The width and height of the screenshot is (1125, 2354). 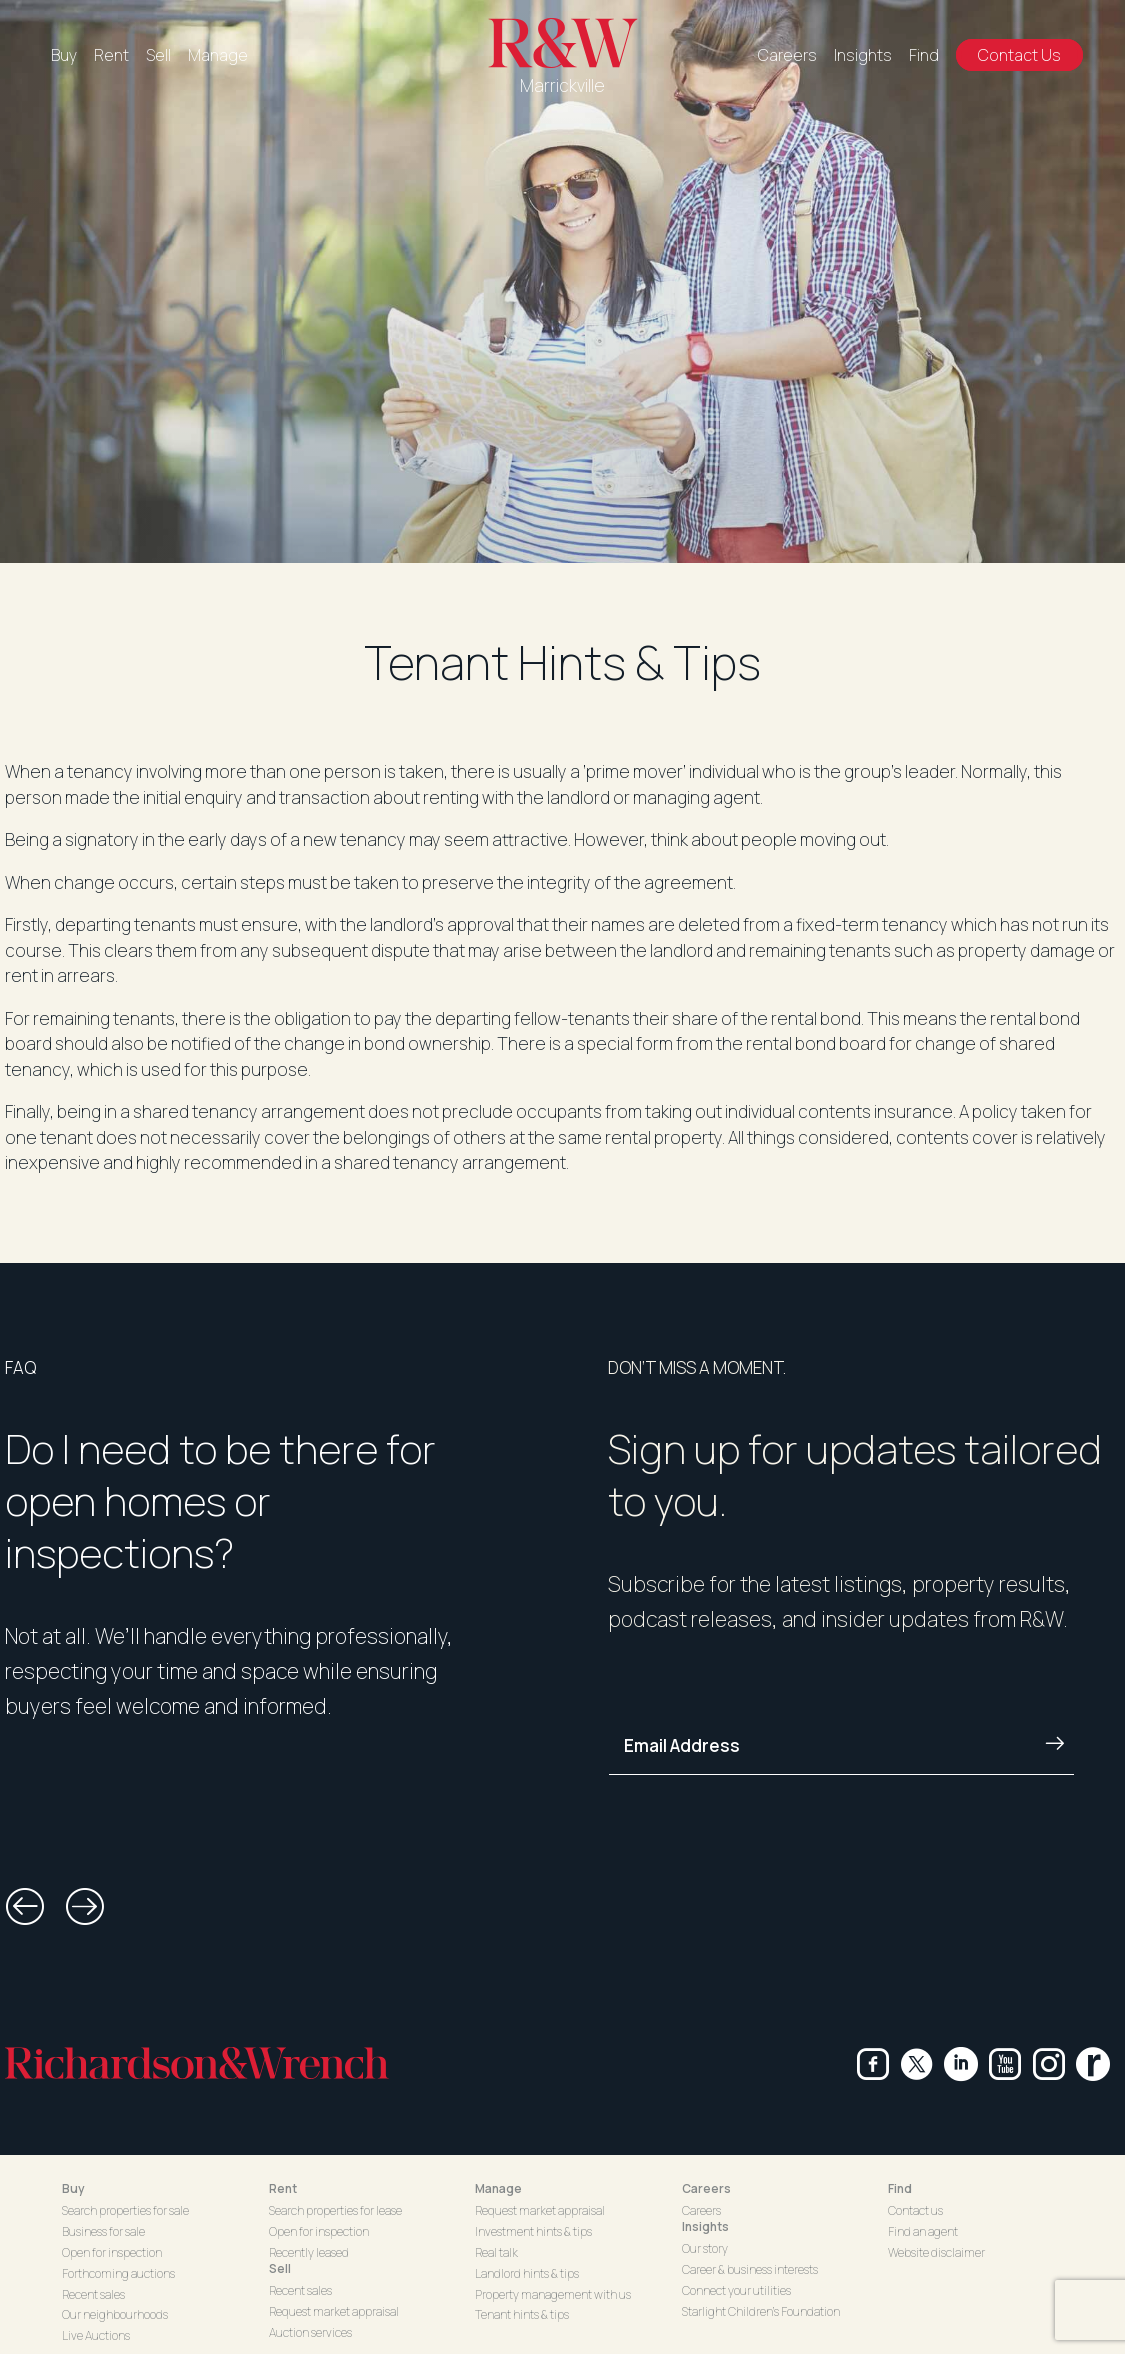 What do you see at coordinates (96, 2335) in the screenshot?
I see `Live Auctions` at bounding box center [96, 2335].